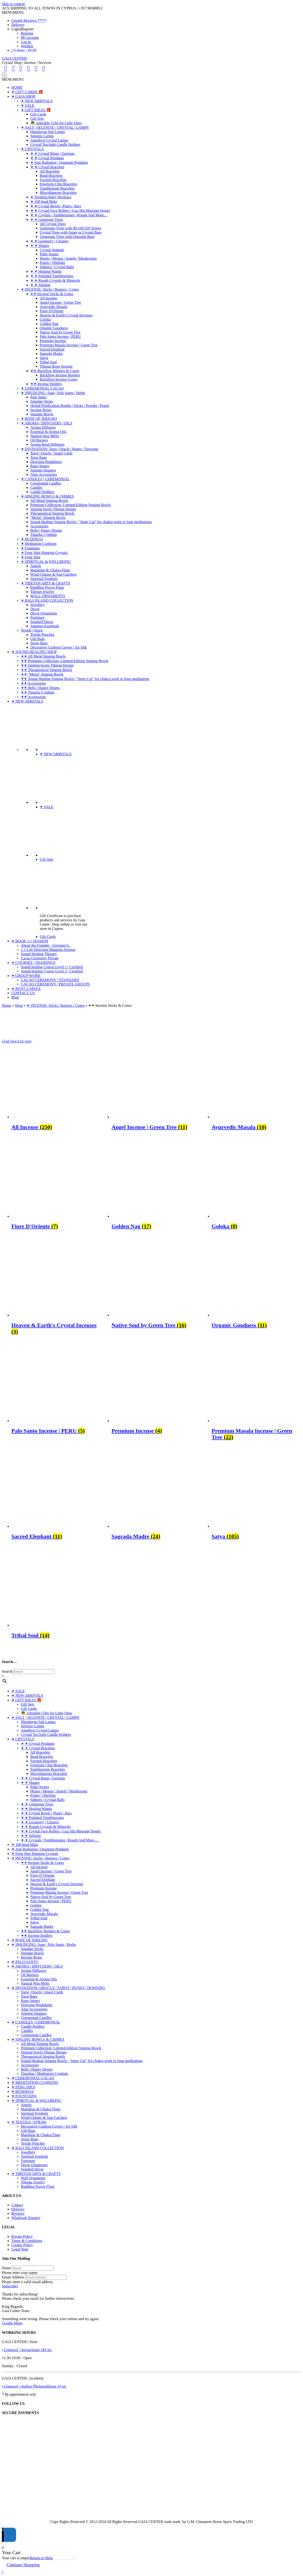 The width and height of the screenshot is (303, 2576). Describe the element at coordinates (41, 622) in the screenshot. I see `Seashell Decor` at that location.